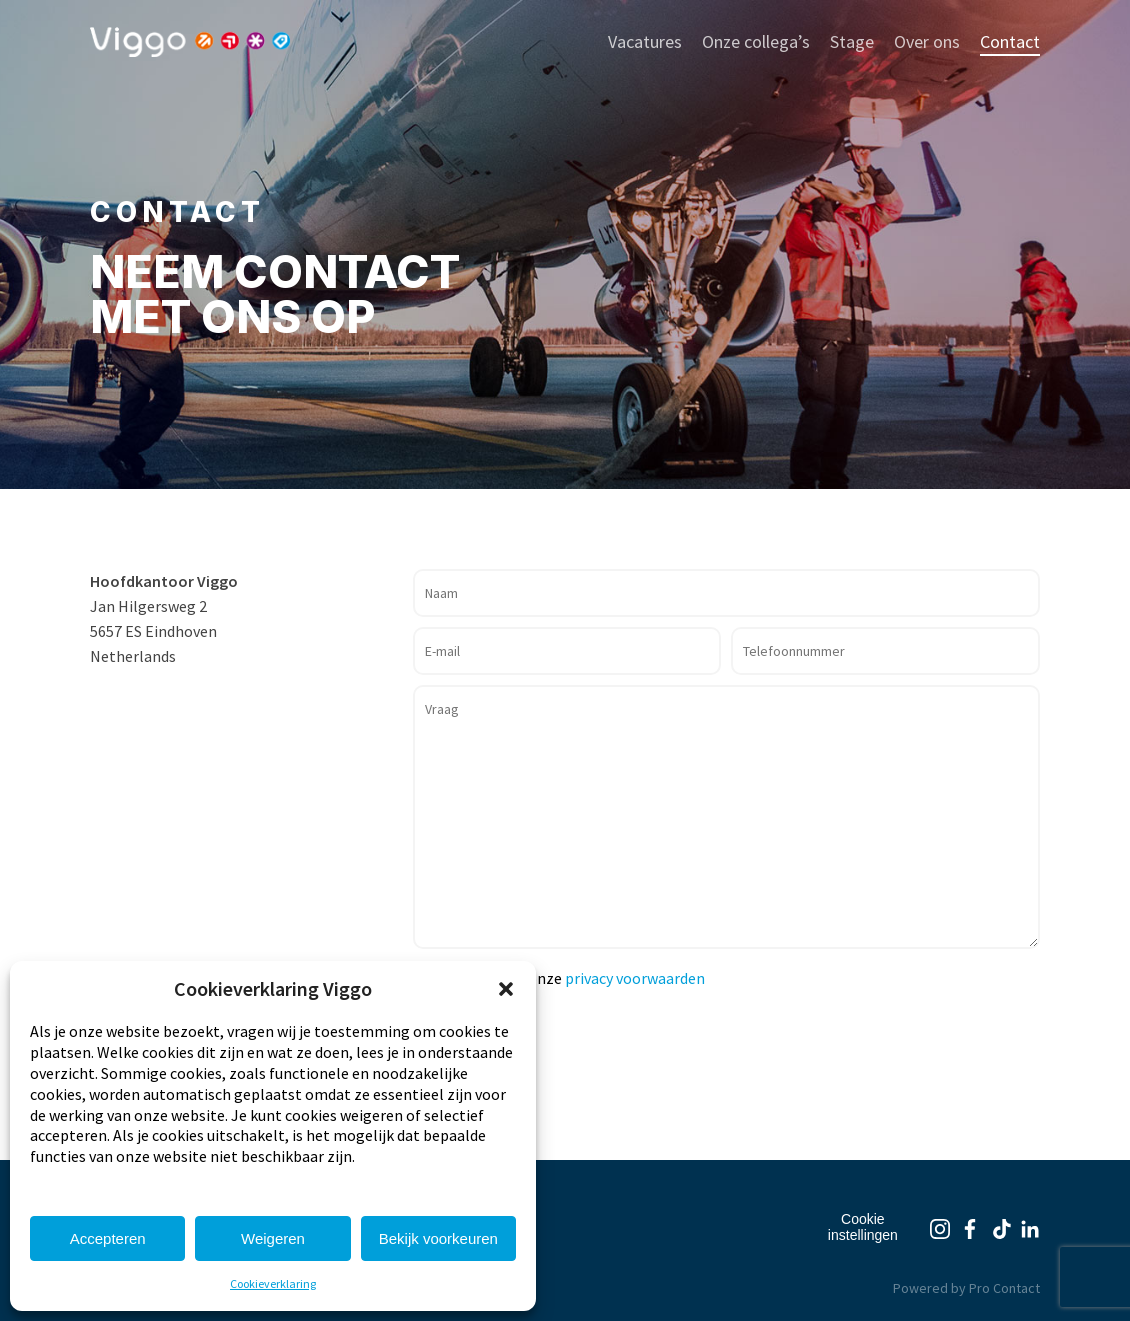 This screenshot has height=1321, width=1130. What do you see at coordinates (863, 1227) in the screenshot?
I see `Cookie instellingen` at bounding box center [863, 1227].